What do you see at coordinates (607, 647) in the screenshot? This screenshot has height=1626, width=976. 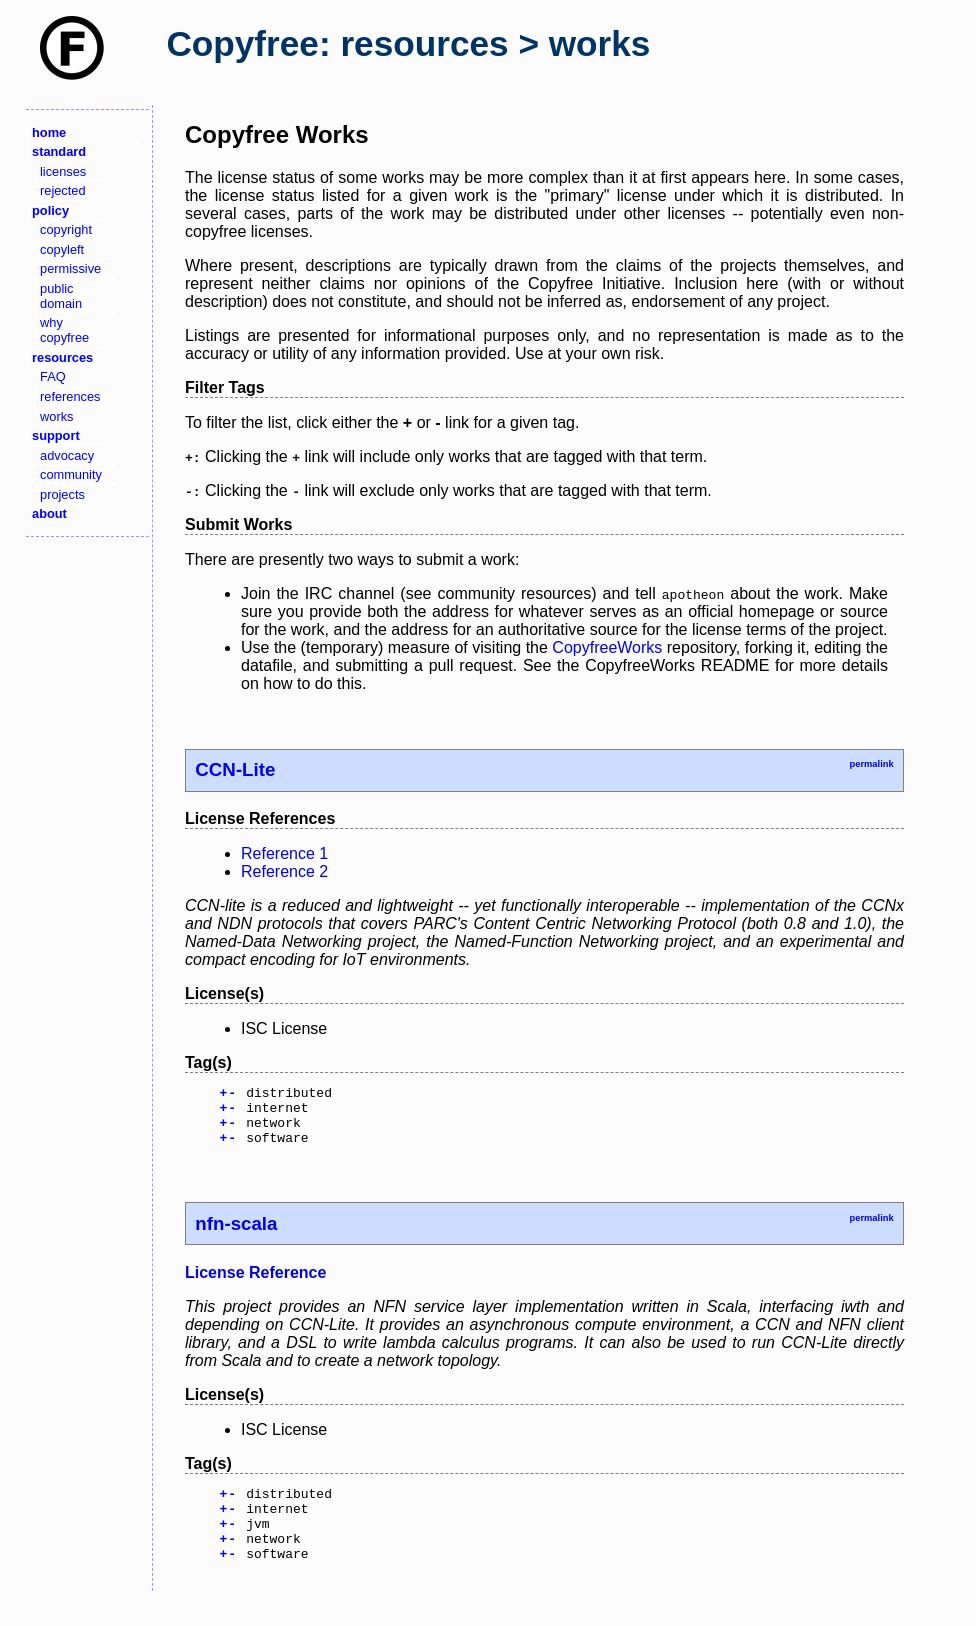 I see `CopyfreeWorks` at bounding box center [607, 647].